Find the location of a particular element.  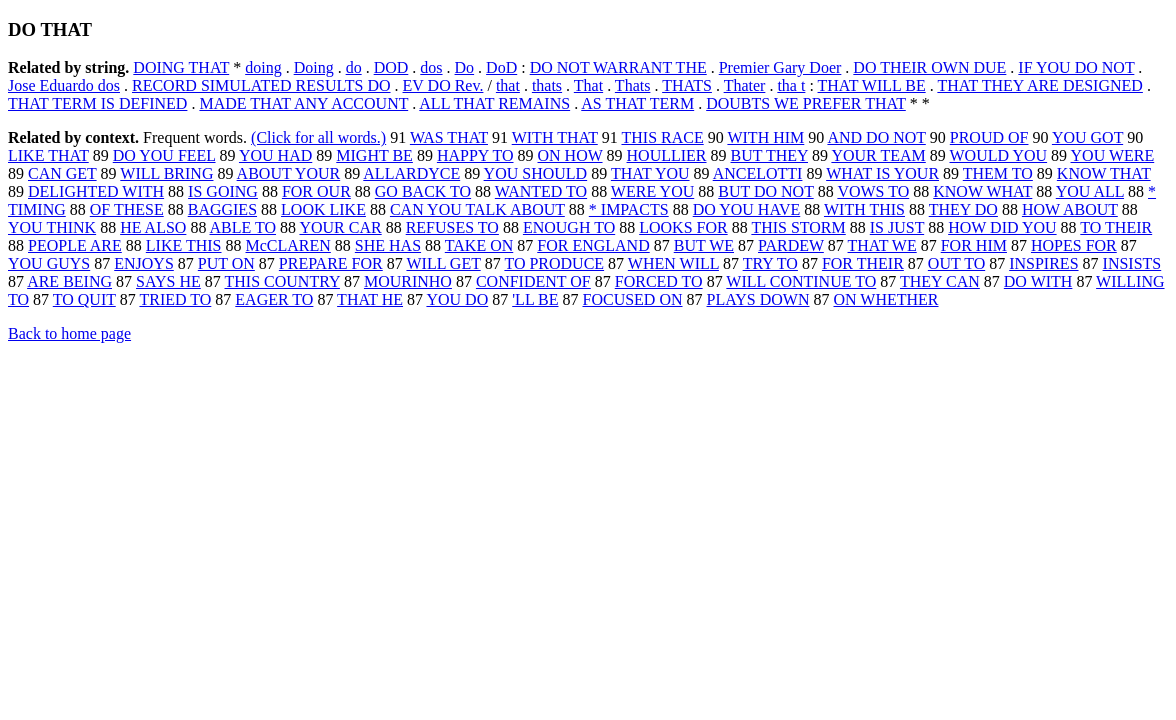

dos is located at coordinates (431, 67).